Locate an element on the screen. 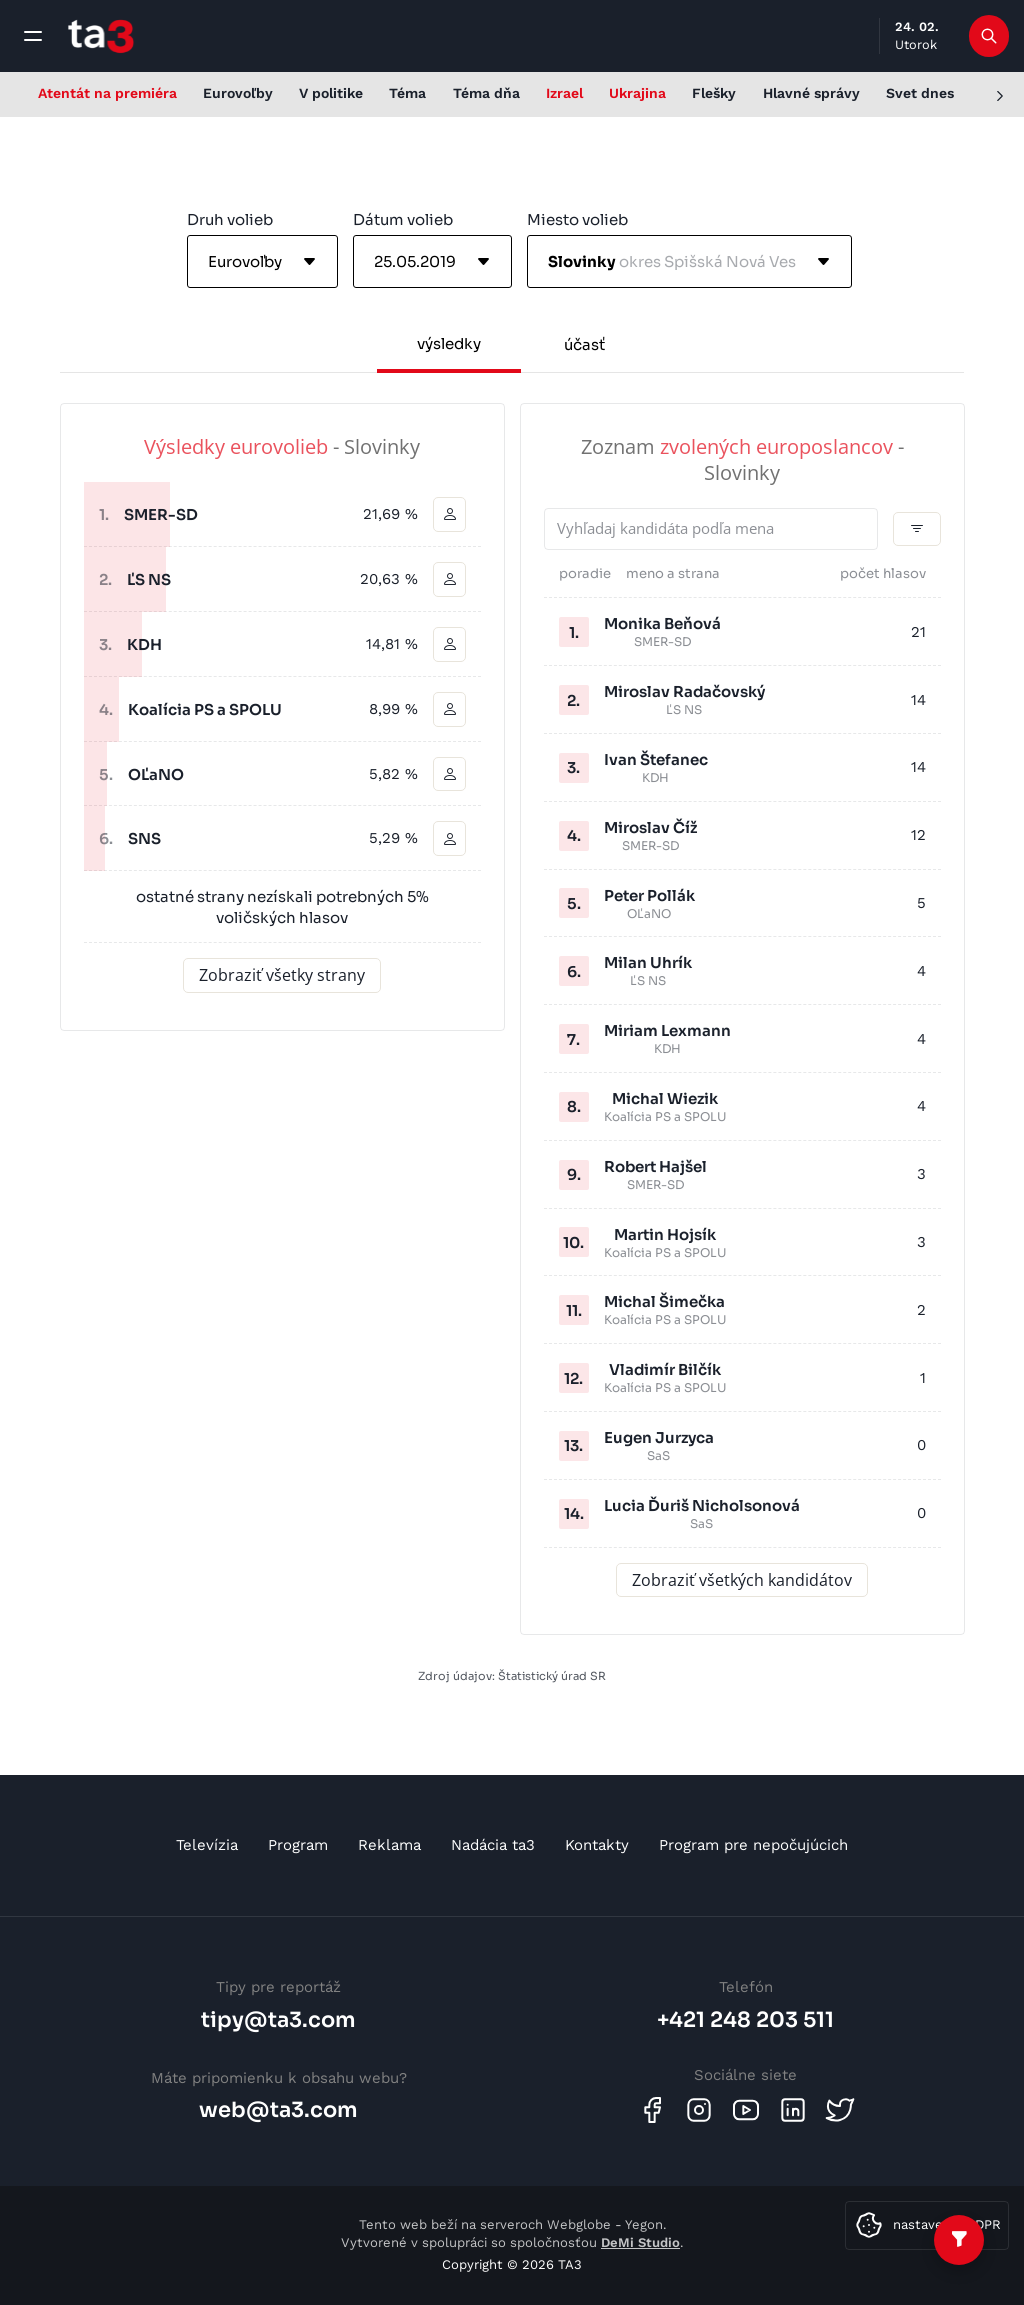 This screenshot has height=2305, width=1024. Televízia is located at coordinates (207, 1845).